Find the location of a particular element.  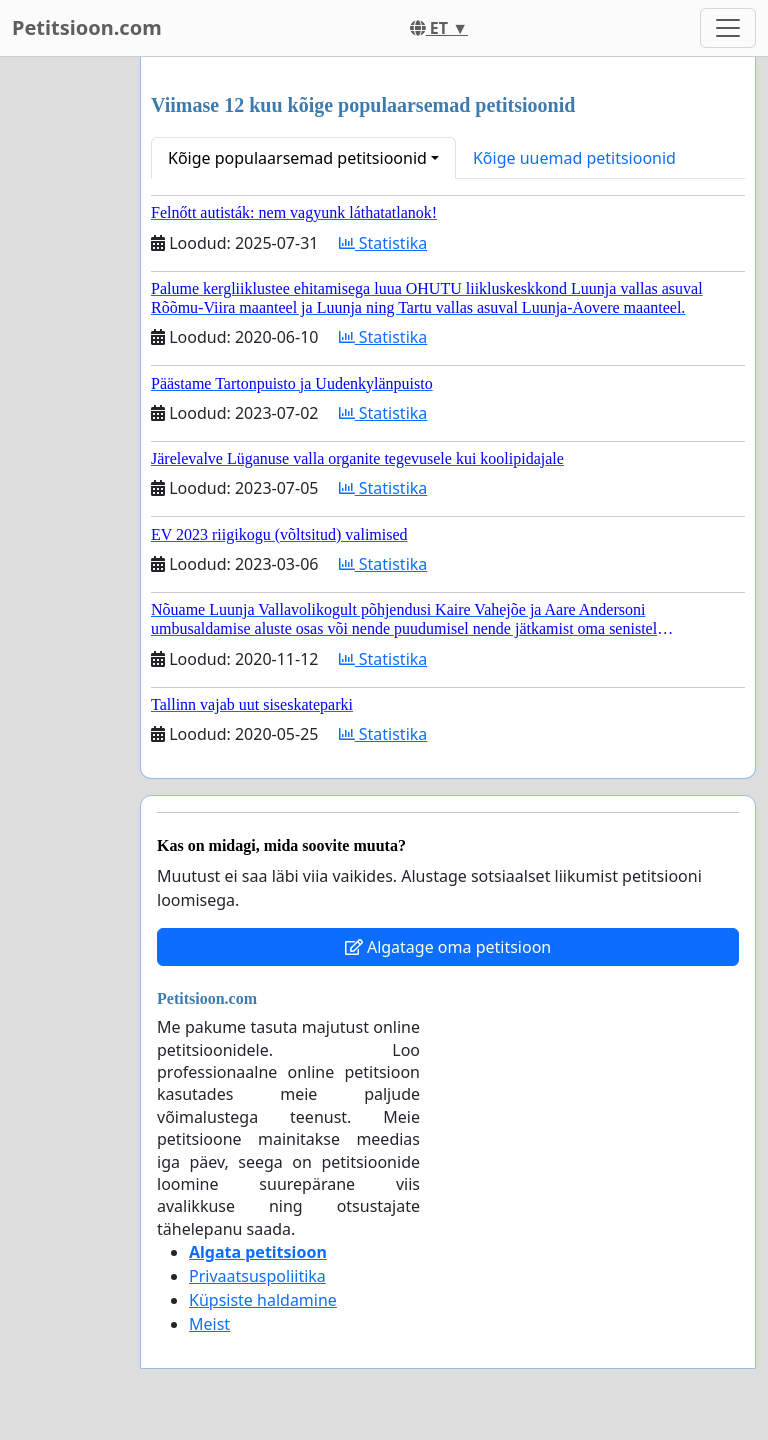

Petitsioon.com is located at coordinates (87, 27).